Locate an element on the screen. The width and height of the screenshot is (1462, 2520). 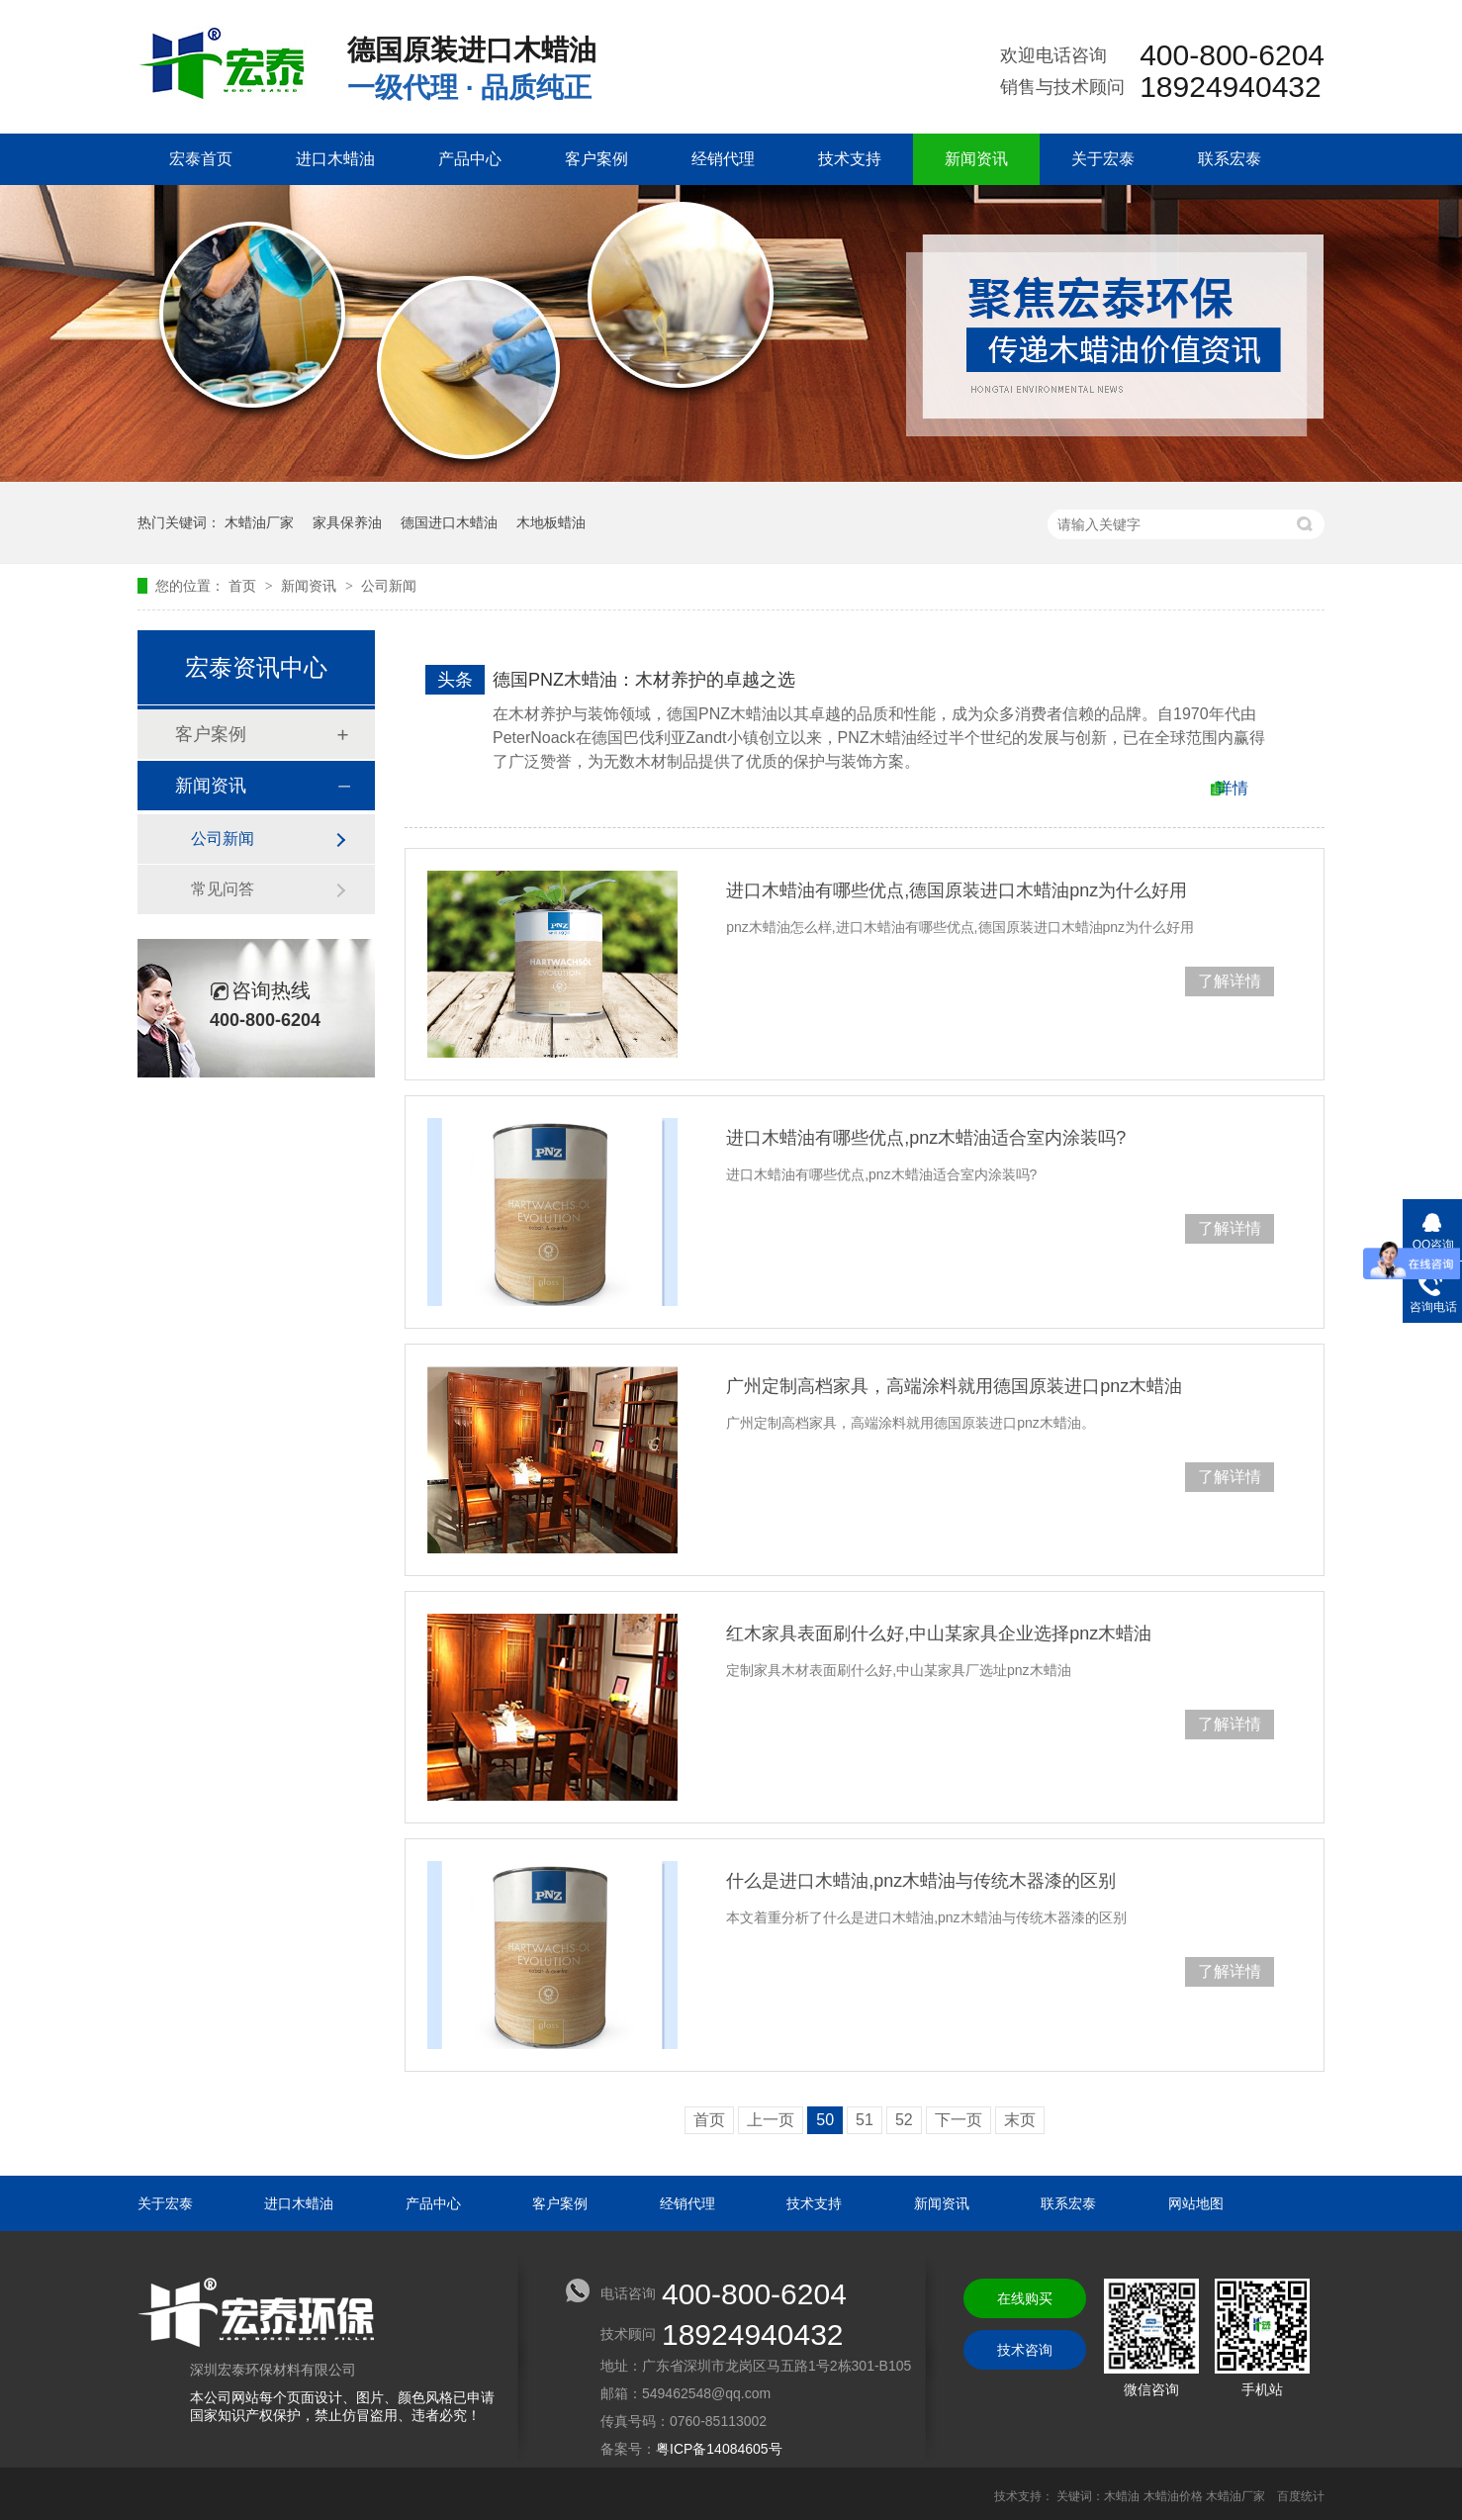
关键词：木蜡油 木蜡油价格 木蜡油厂家 is located at coordinates (1160, 2496).